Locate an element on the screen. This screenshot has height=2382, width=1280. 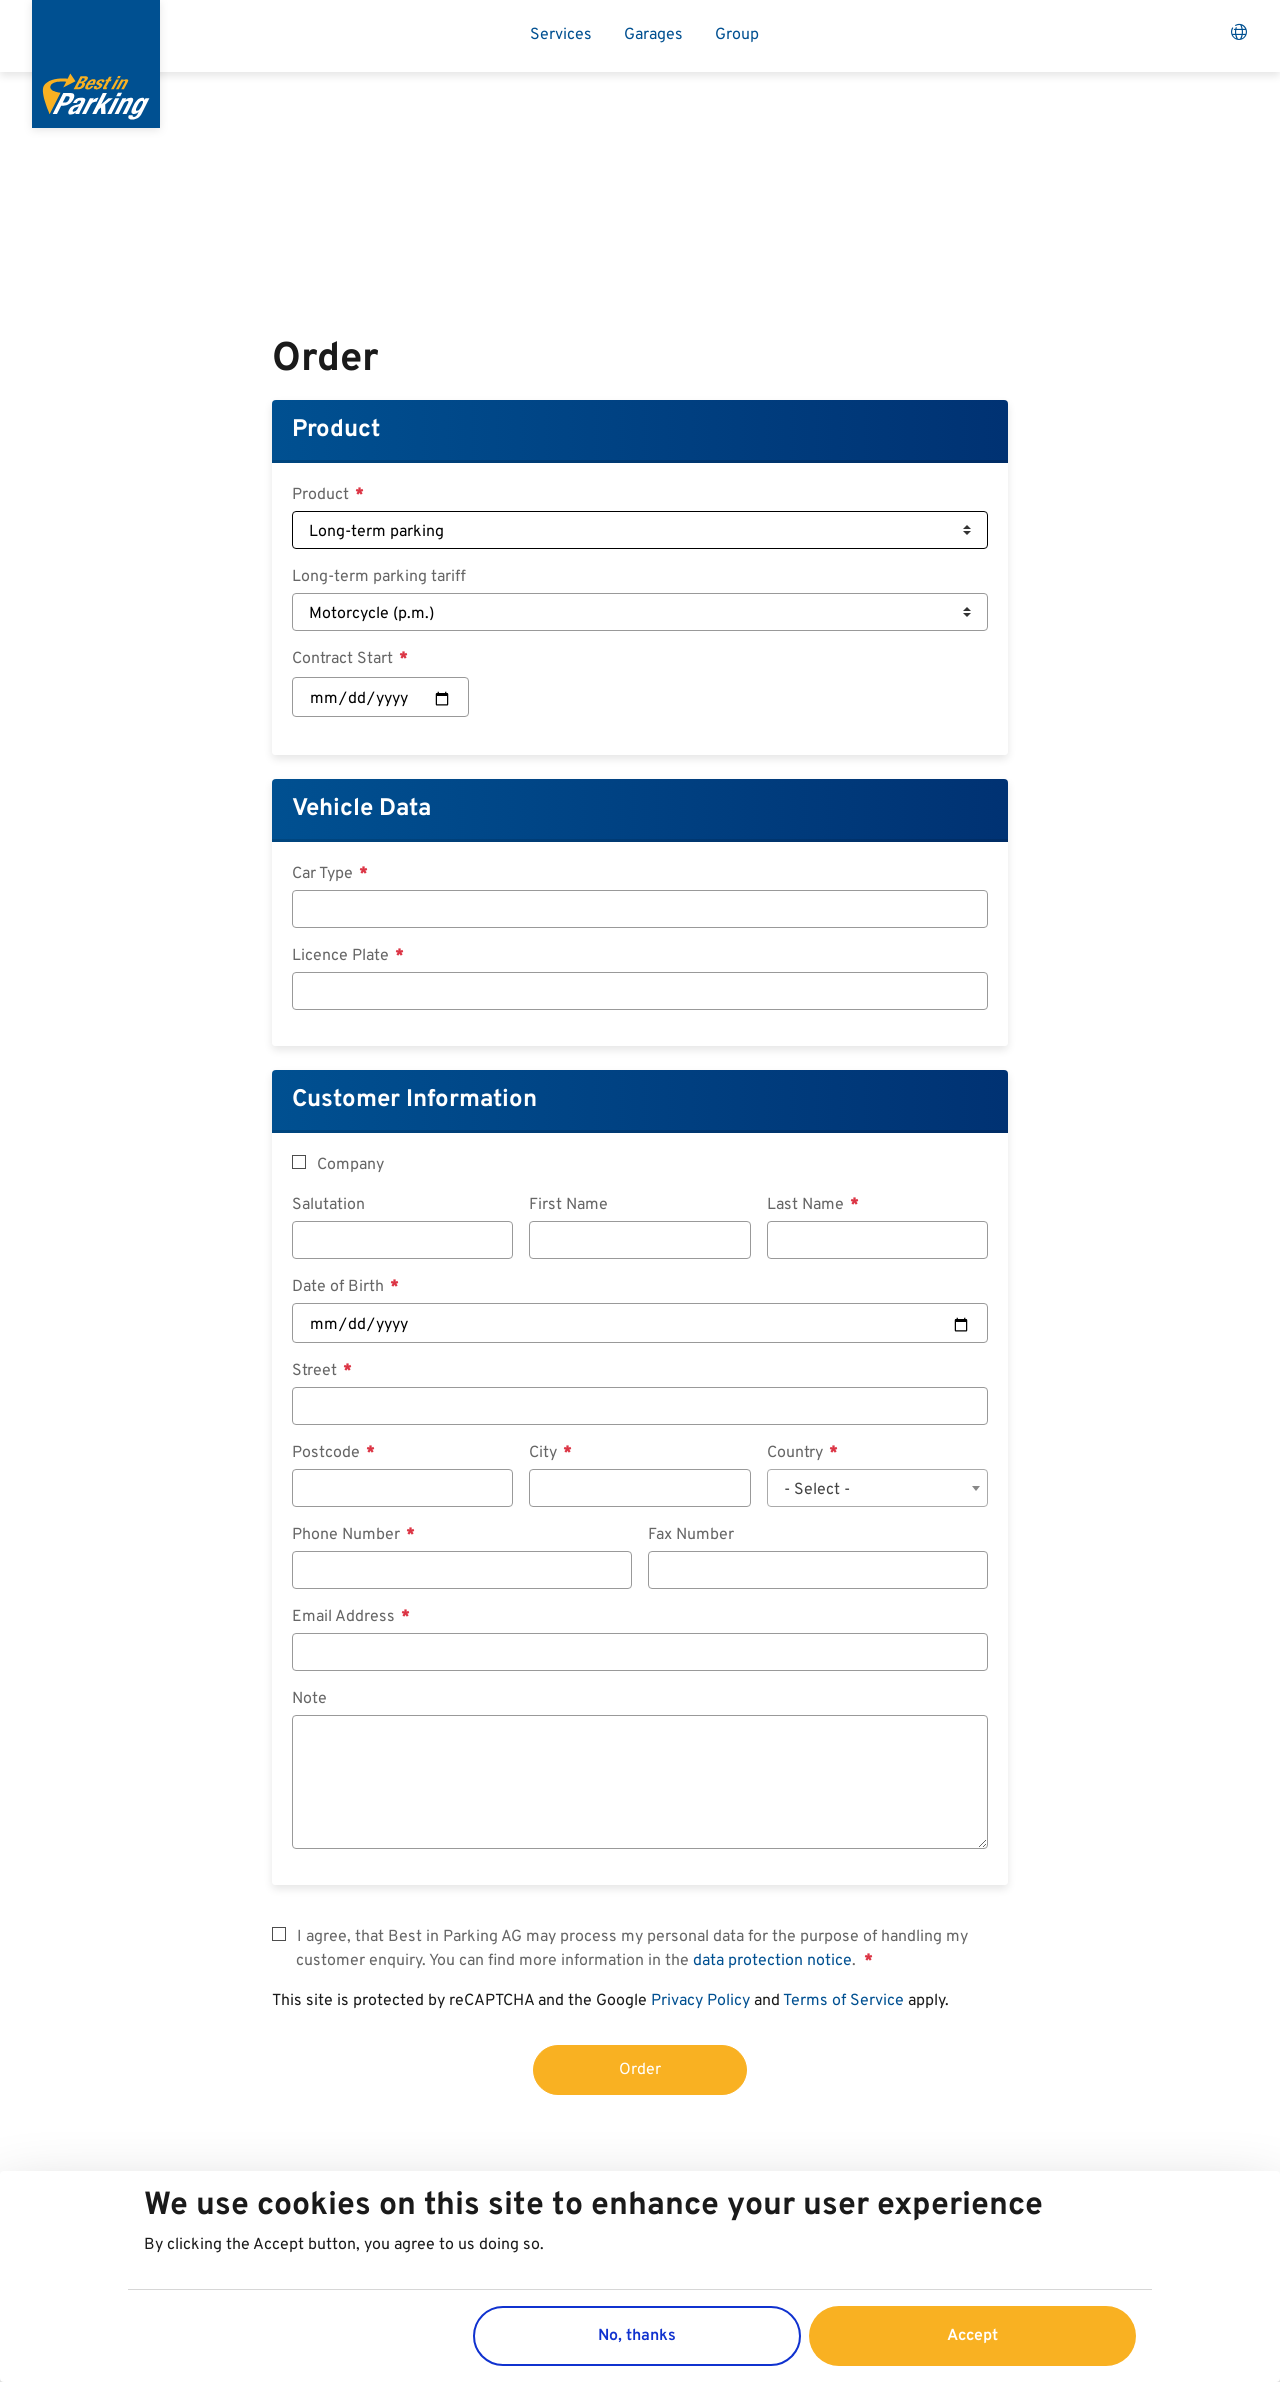
Salutation is located at coordinates (328, 1205).